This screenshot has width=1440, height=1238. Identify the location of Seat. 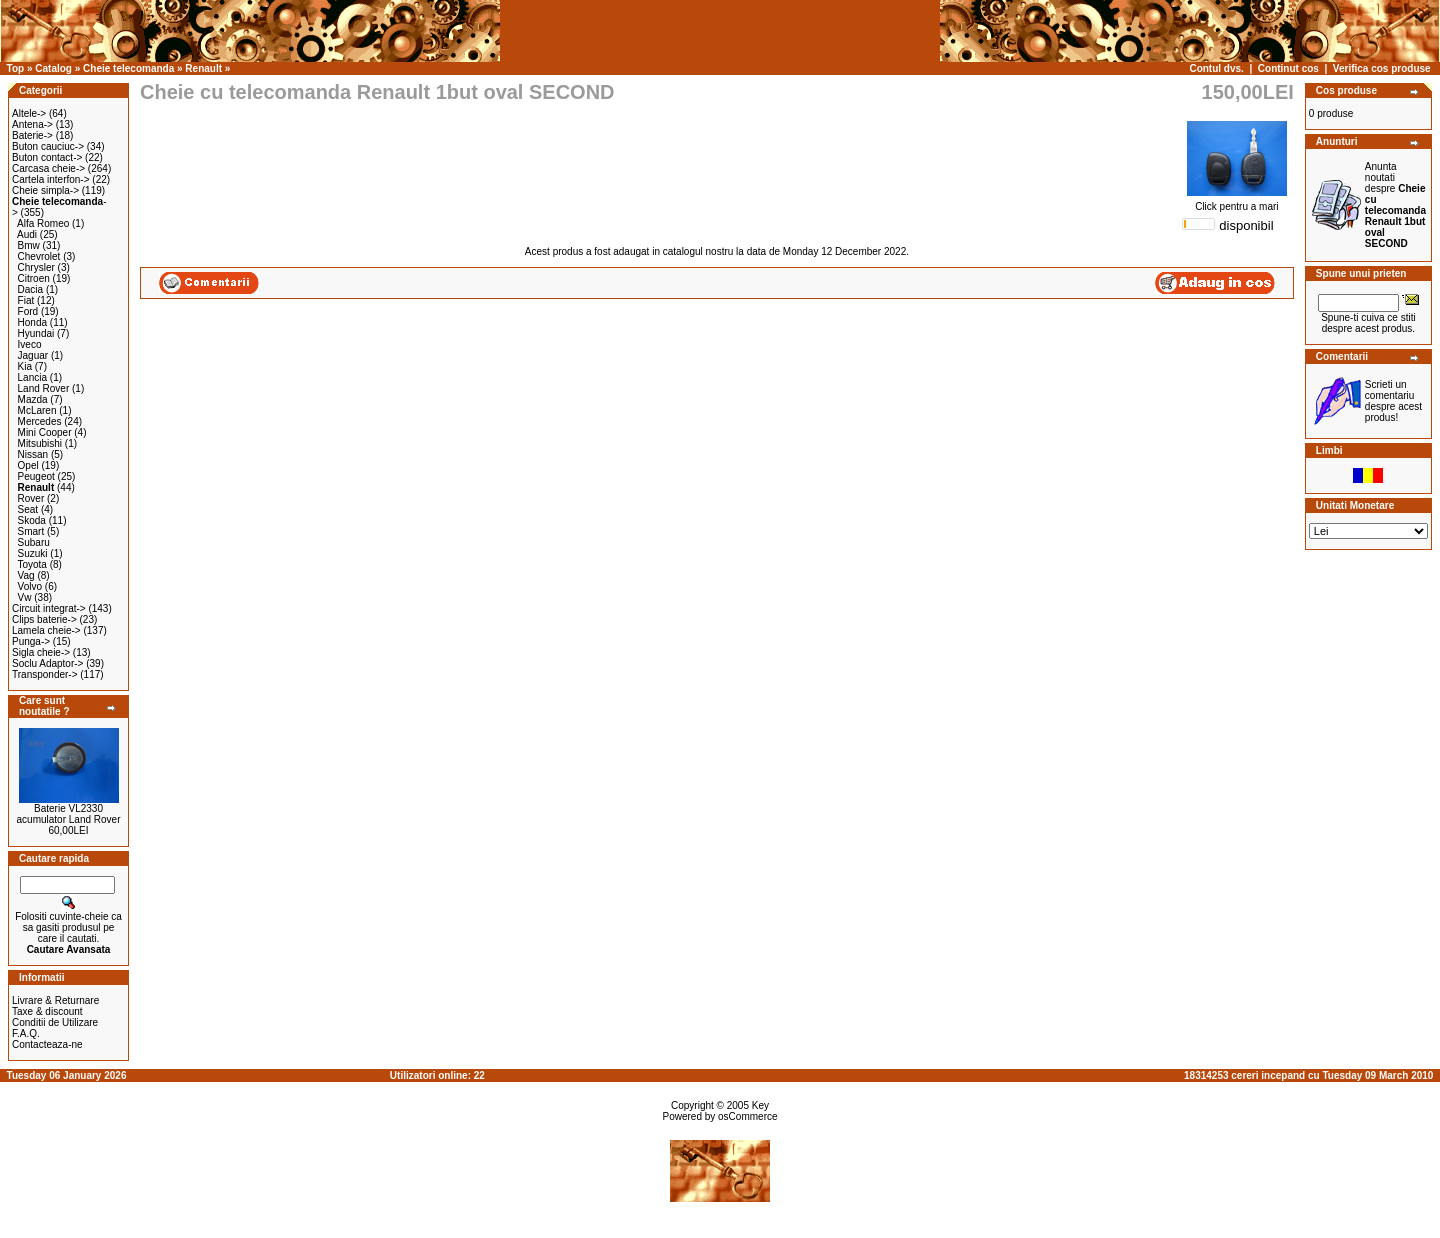
(28, 509).